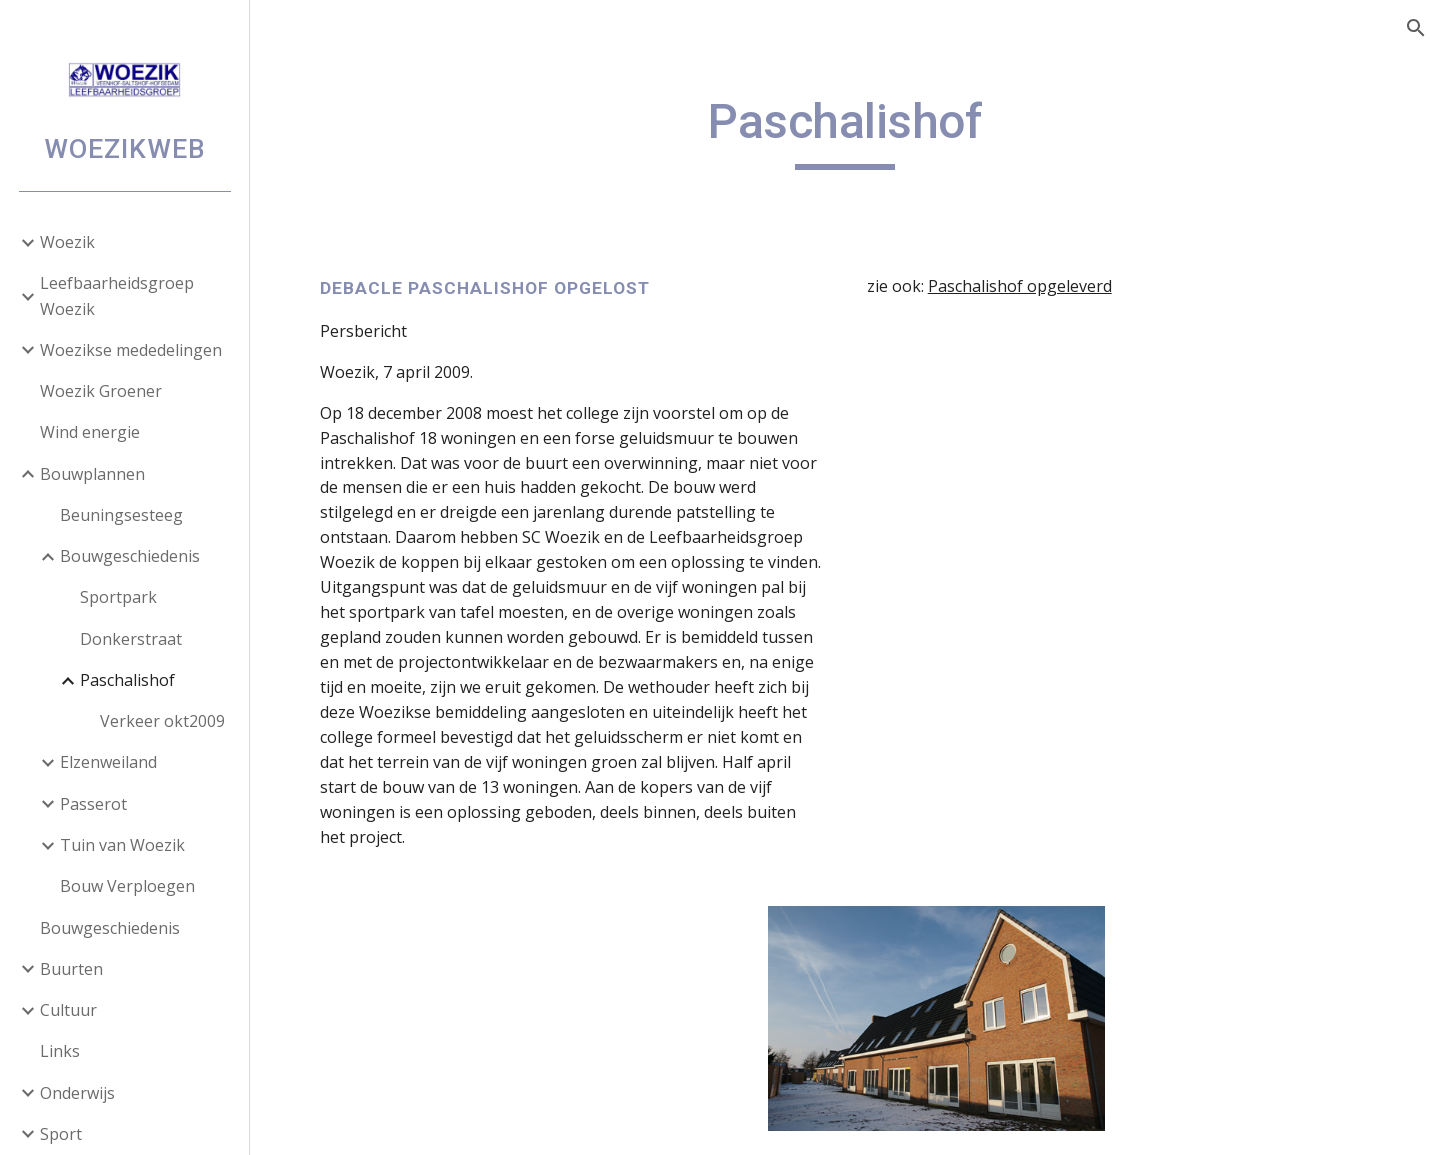 This screenshot has height=1155, width=1440. Describe the element at coordinates (117, 295) in the screenshot. I see `Leefbaarheidsgroep Woezik [link]` at that location.